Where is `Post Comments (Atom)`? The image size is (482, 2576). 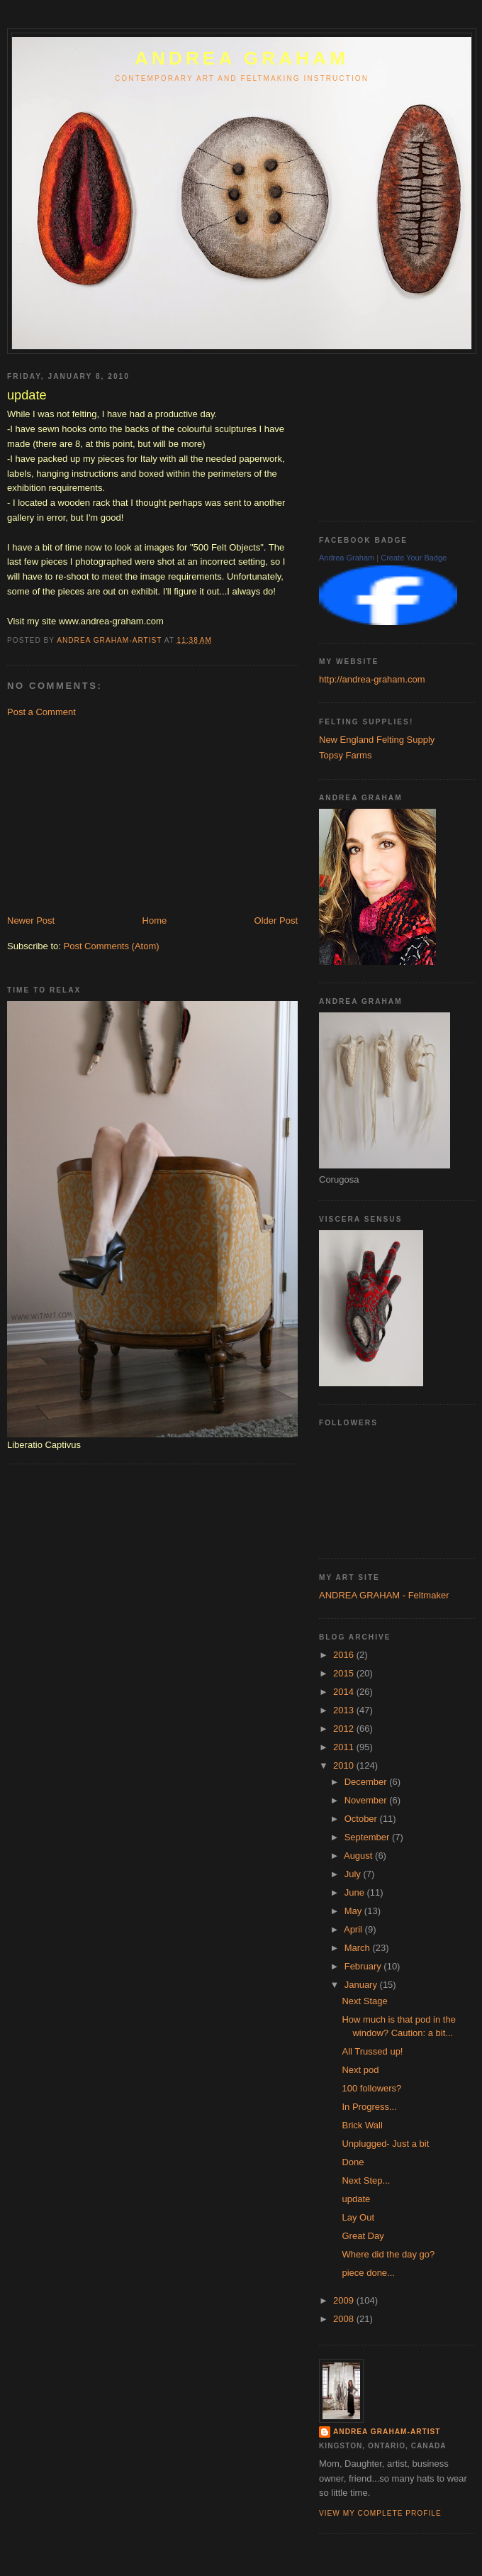
Post Comments (Atom) is located at coordinates (111, 946).